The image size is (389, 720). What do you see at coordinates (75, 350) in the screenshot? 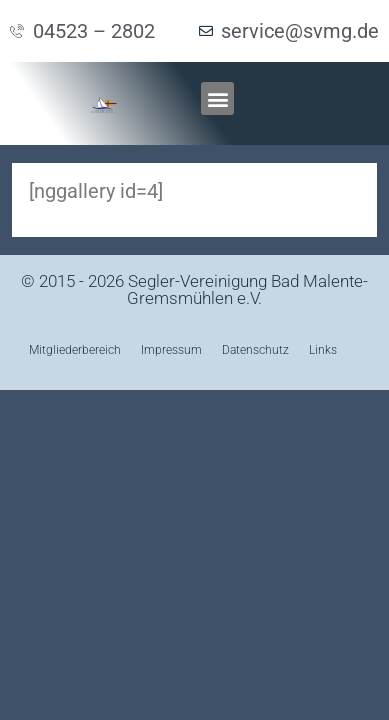
I see `Mitgliederbereich` at bounding box center [75, 350].